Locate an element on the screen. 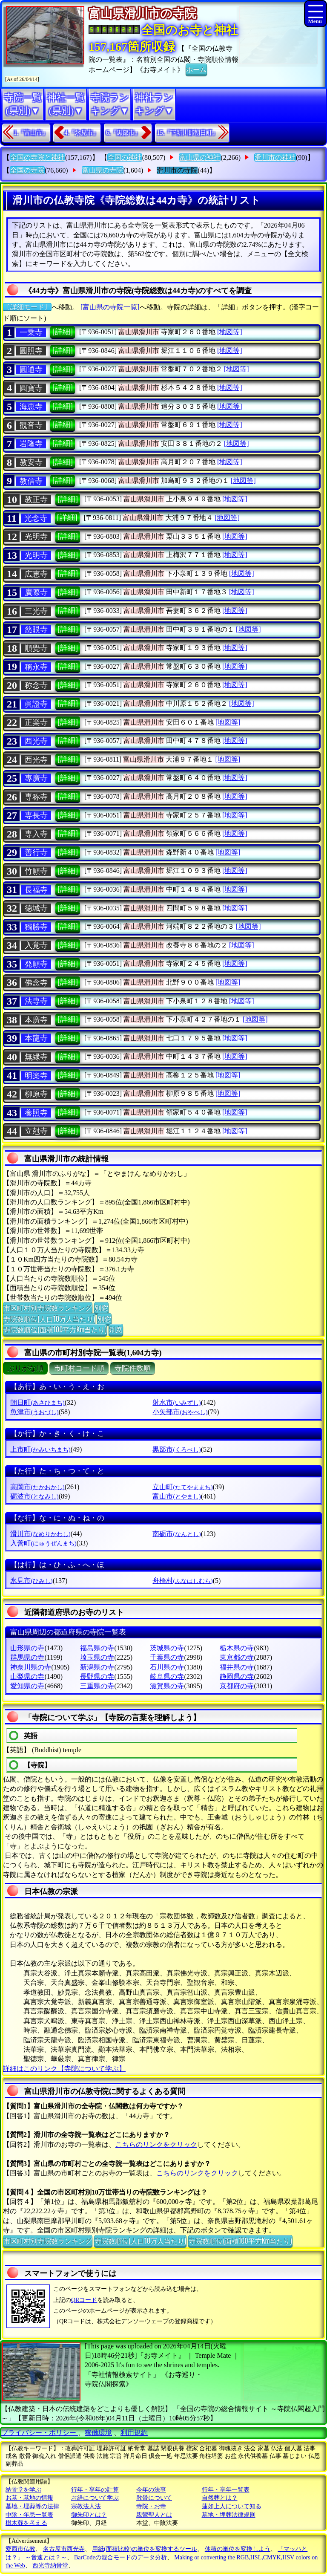  立尅寺 is located at coordinates (36, 1131).